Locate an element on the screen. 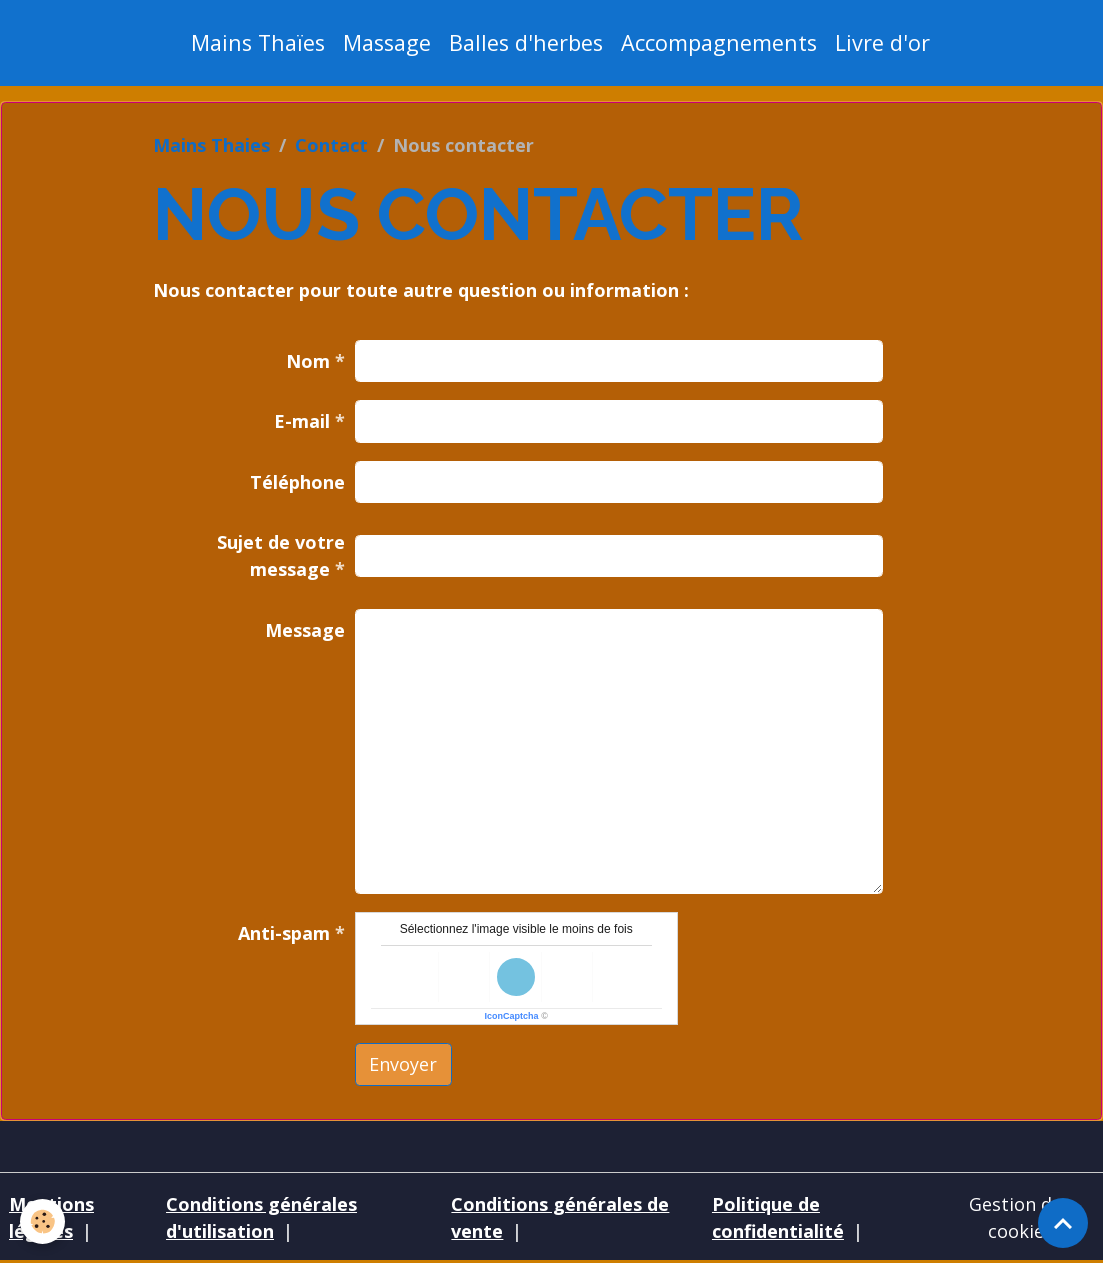  Téléphone is located at coordinates (297, 482).